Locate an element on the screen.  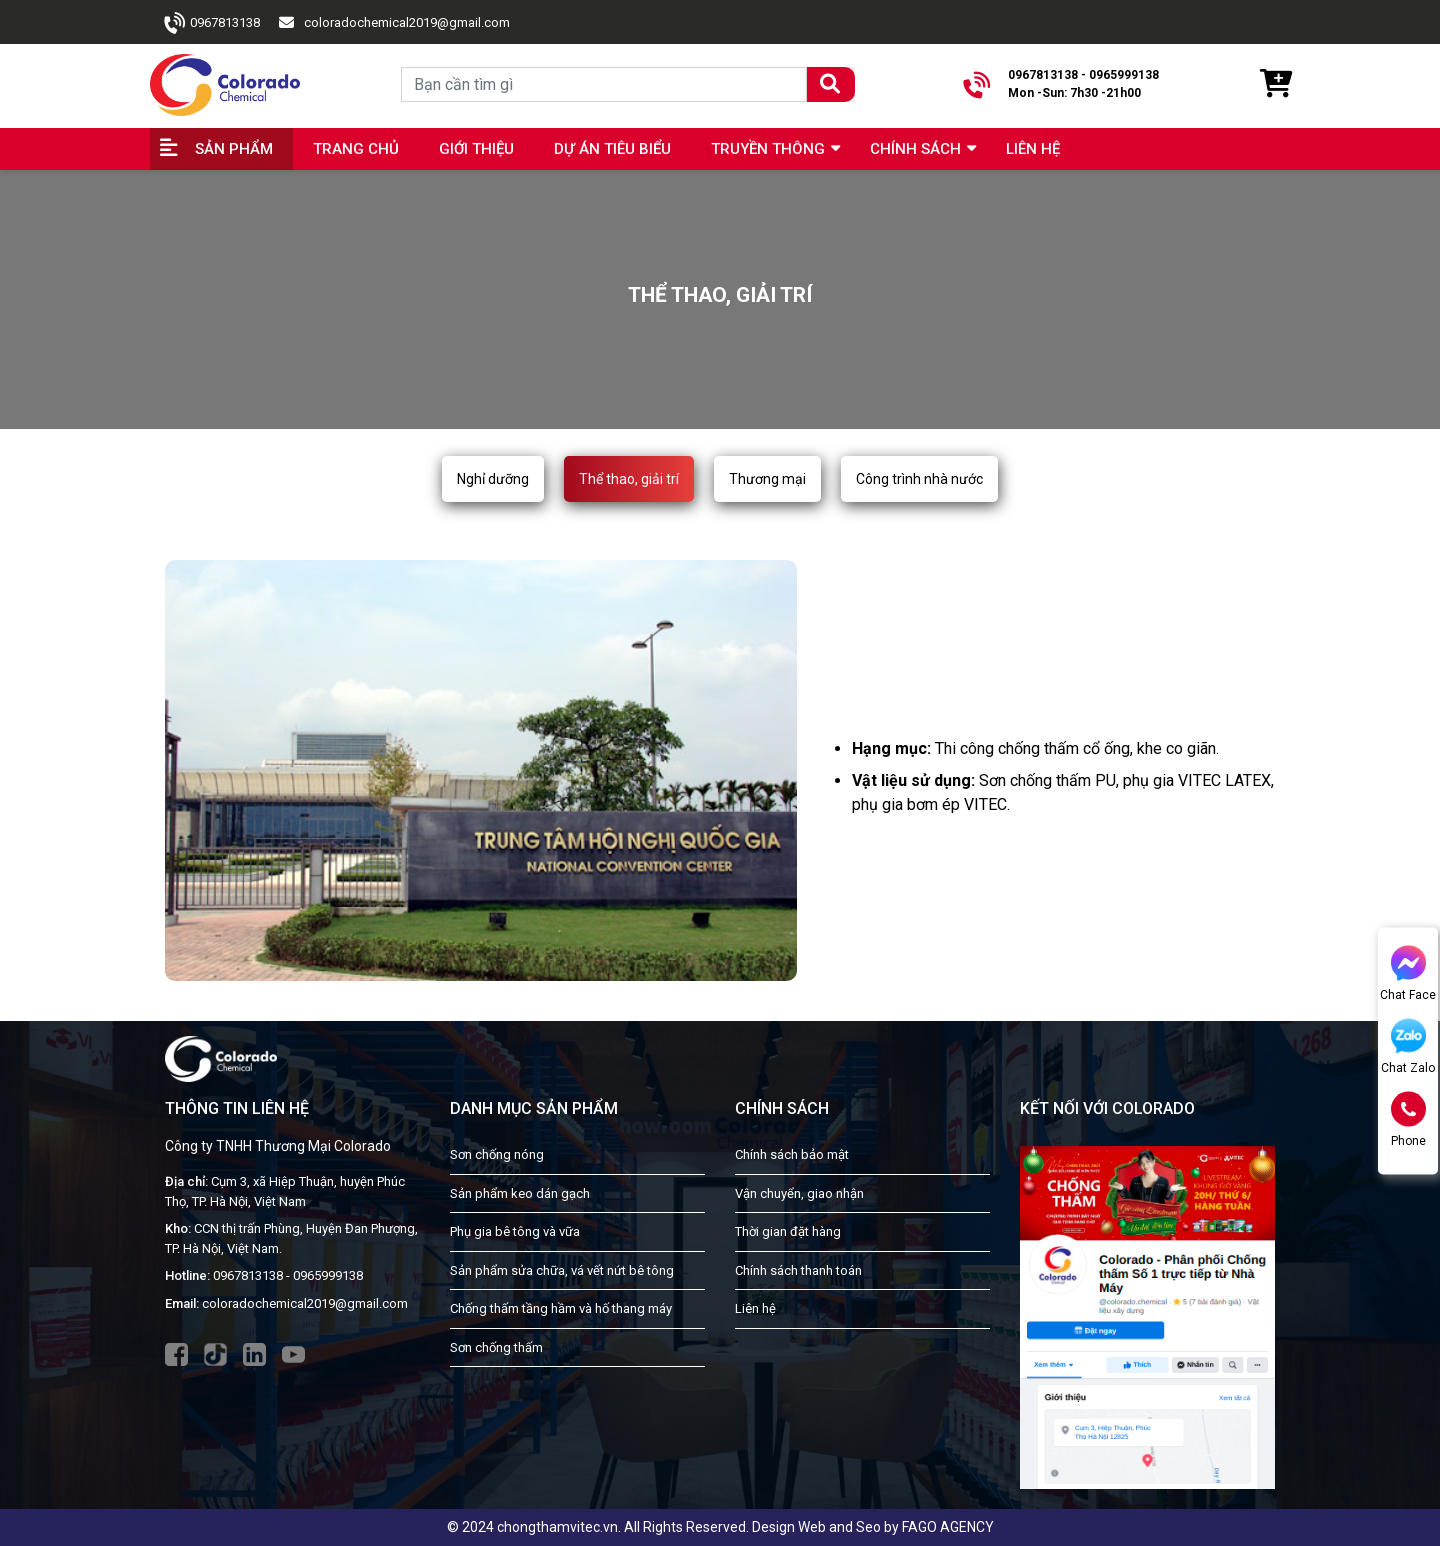
0967813138 is located at coordinates (225, 22).